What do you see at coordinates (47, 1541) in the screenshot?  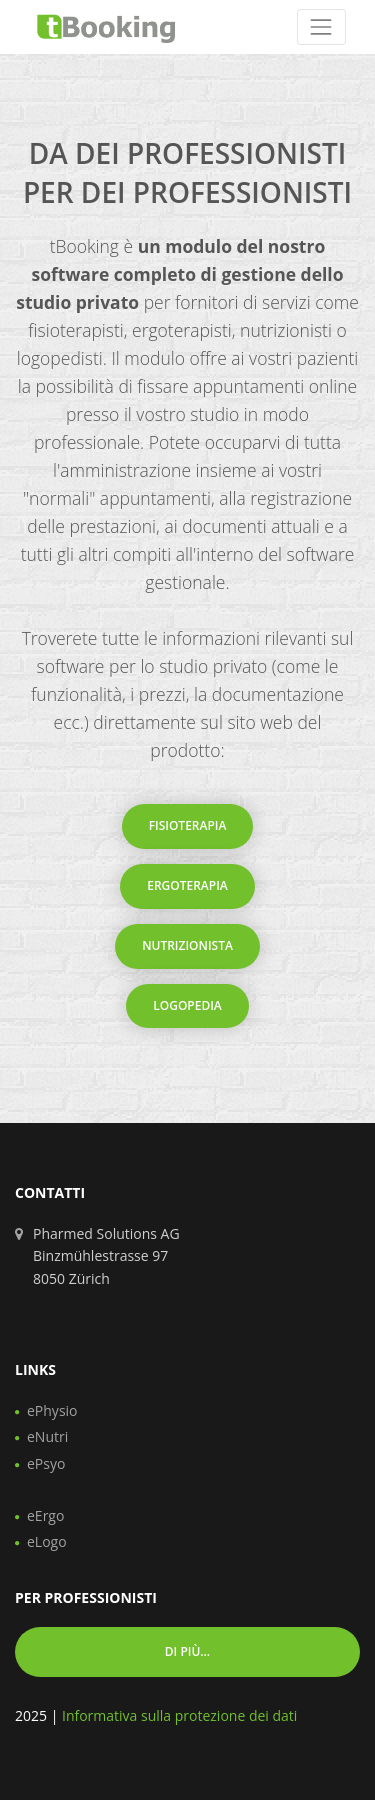 I see `eLogo` at bounding box center [47, 1541].